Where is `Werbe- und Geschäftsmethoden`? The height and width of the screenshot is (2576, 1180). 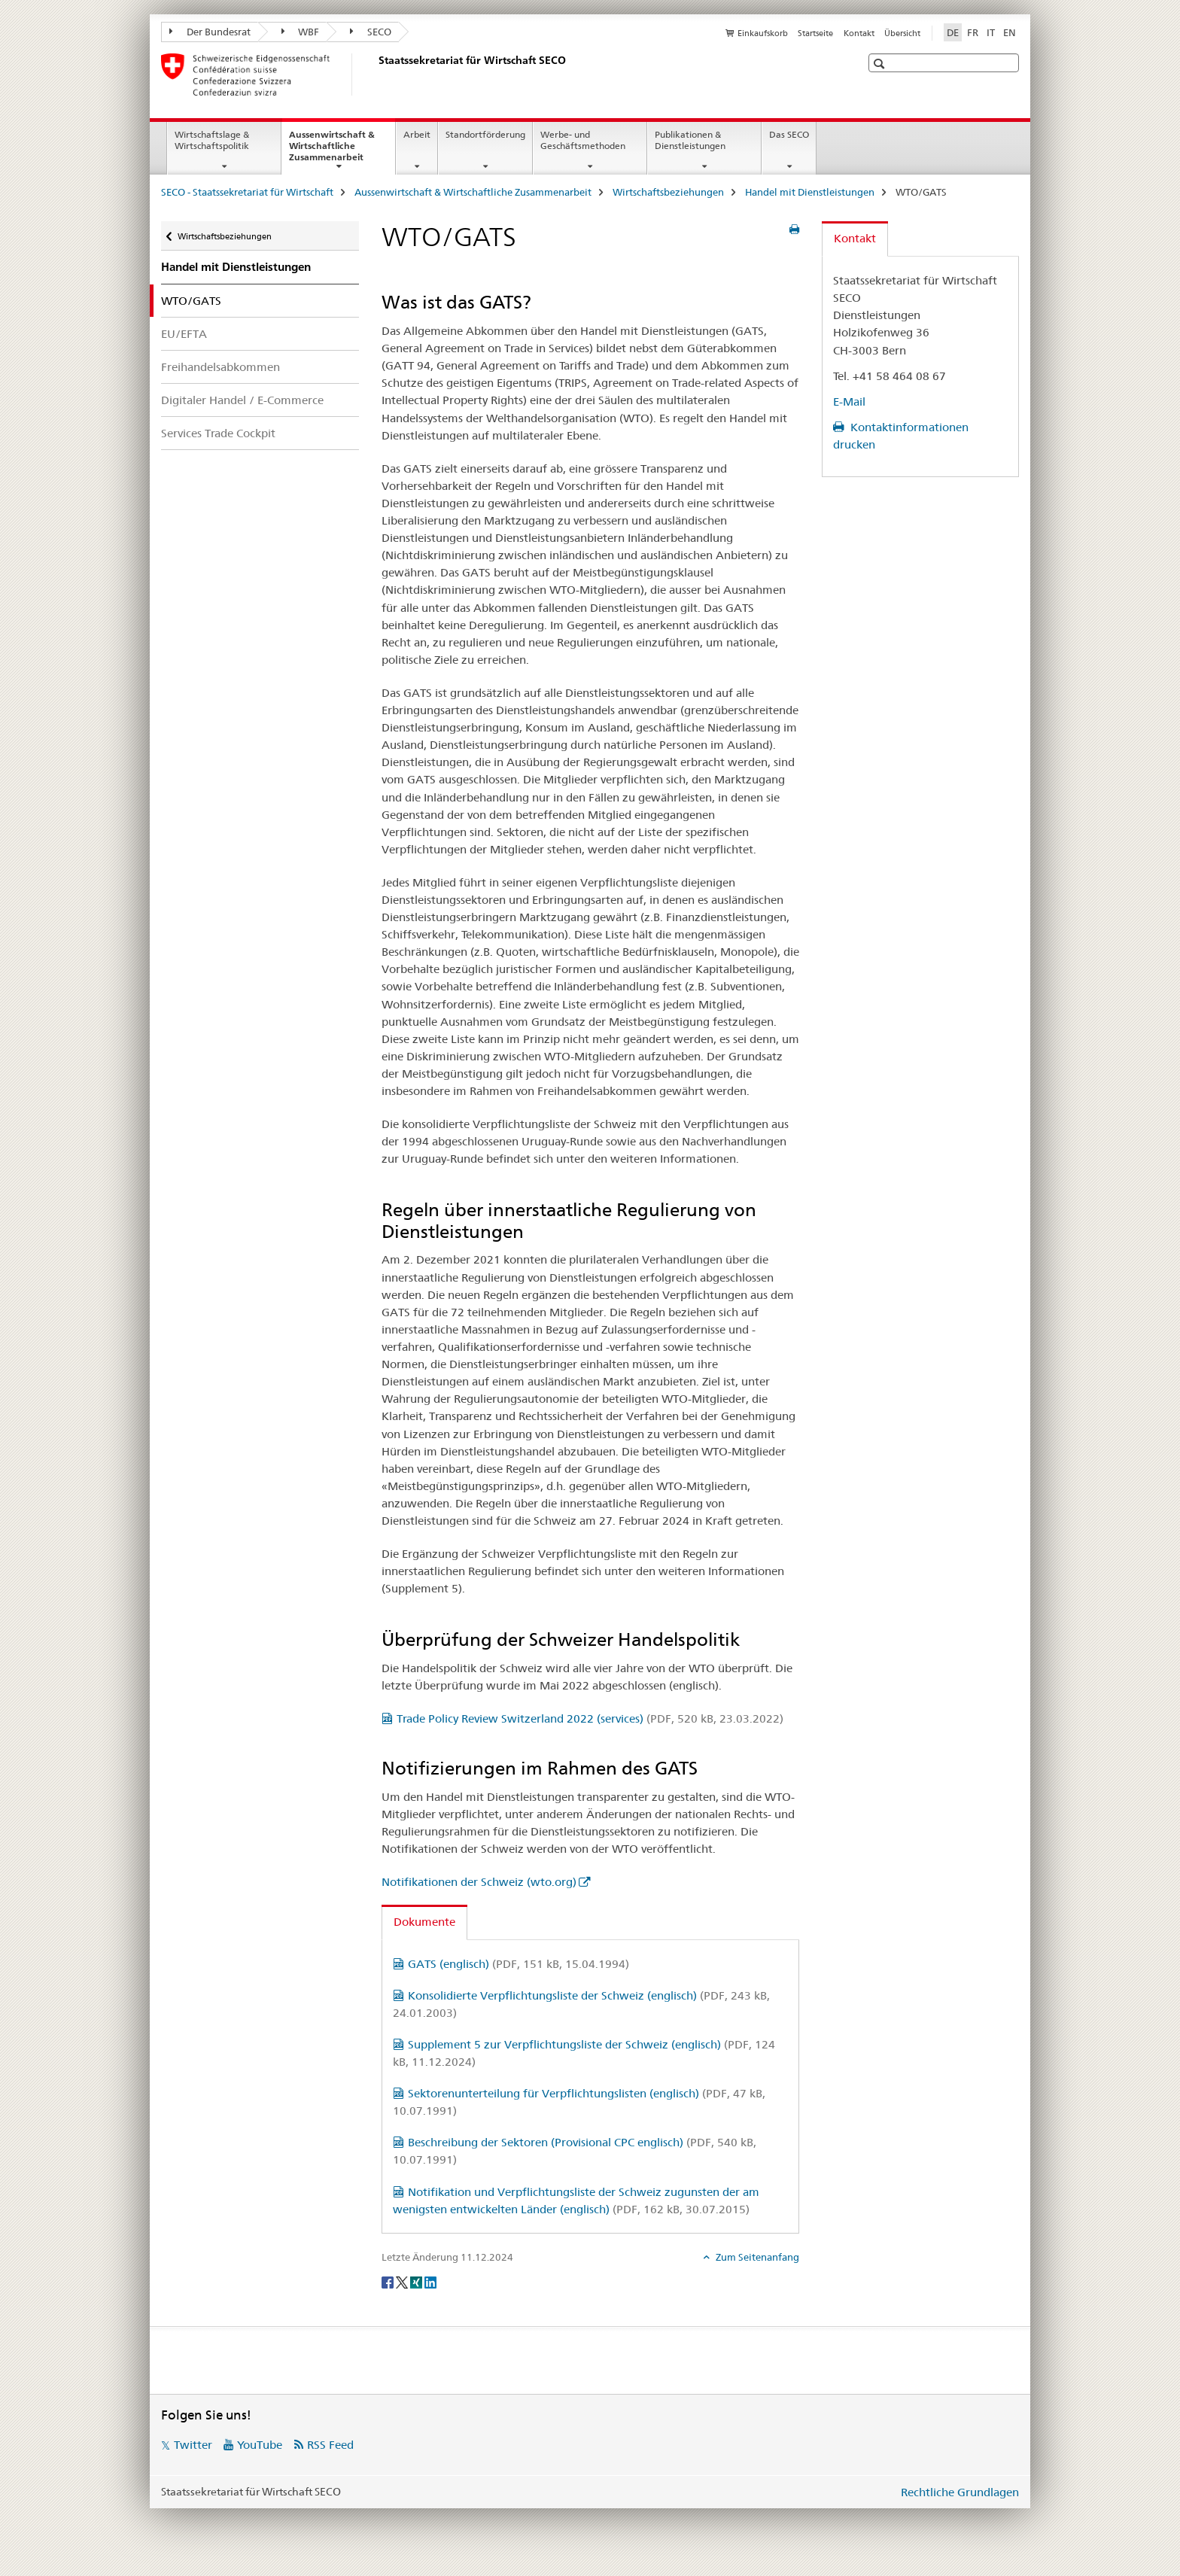 Werbe- und Geschäftsmethoden is located at coordinates (582, 140).